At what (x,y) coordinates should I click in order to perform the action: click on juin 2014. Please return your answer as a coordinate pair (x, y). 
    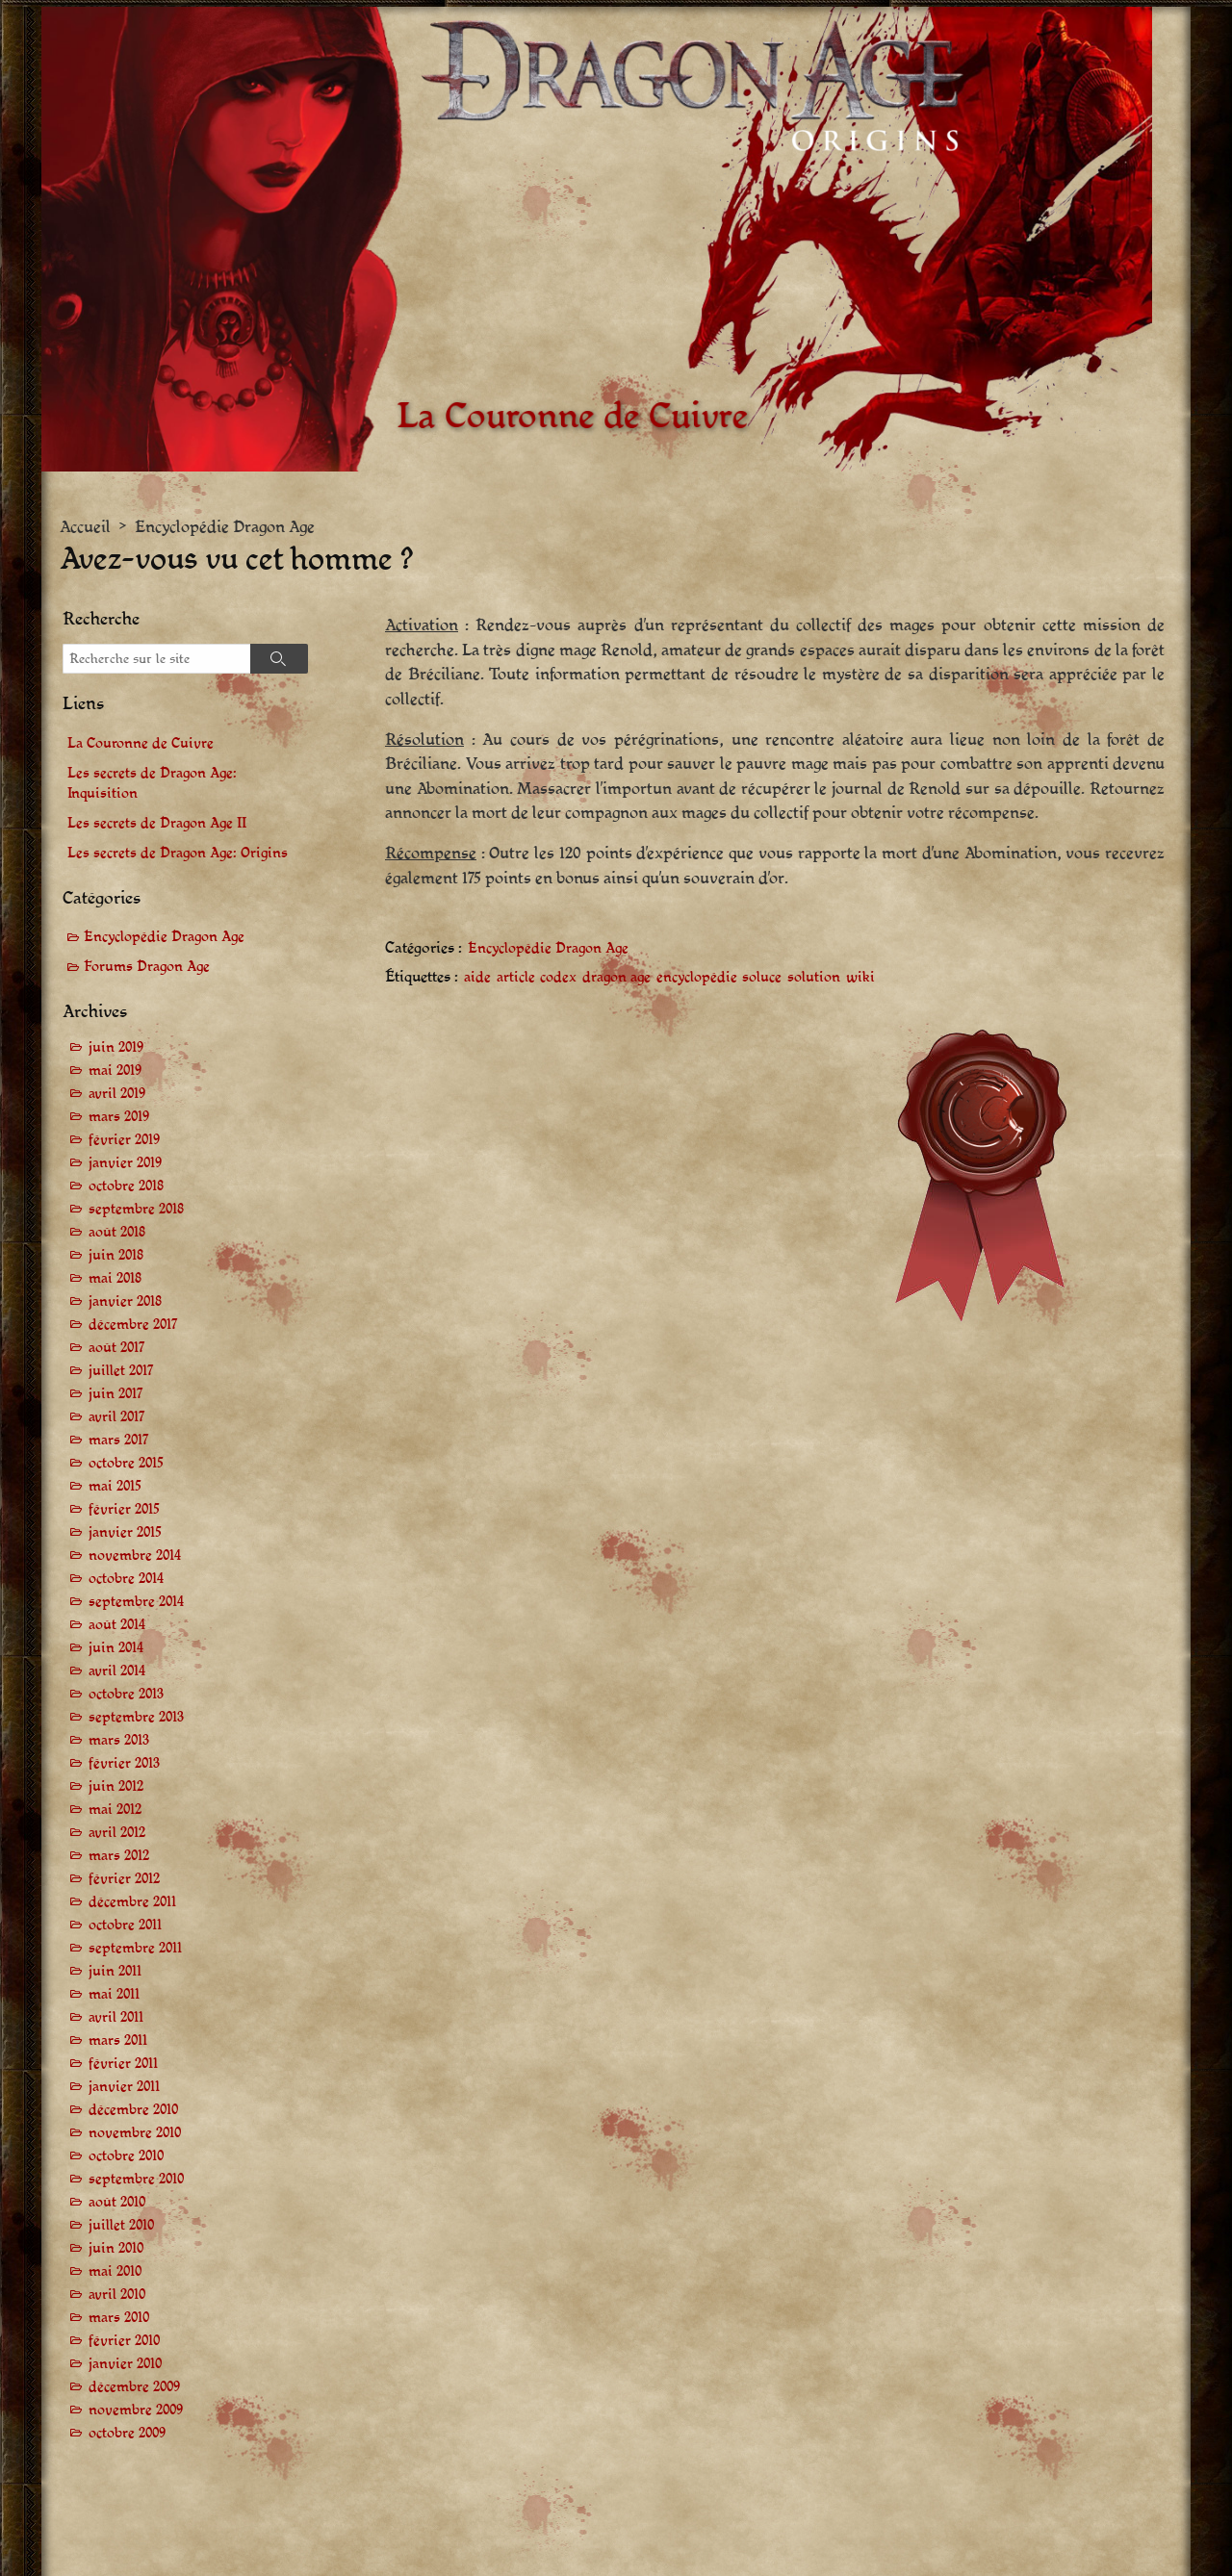
    Looking at the image, I should click on (116, 1648).